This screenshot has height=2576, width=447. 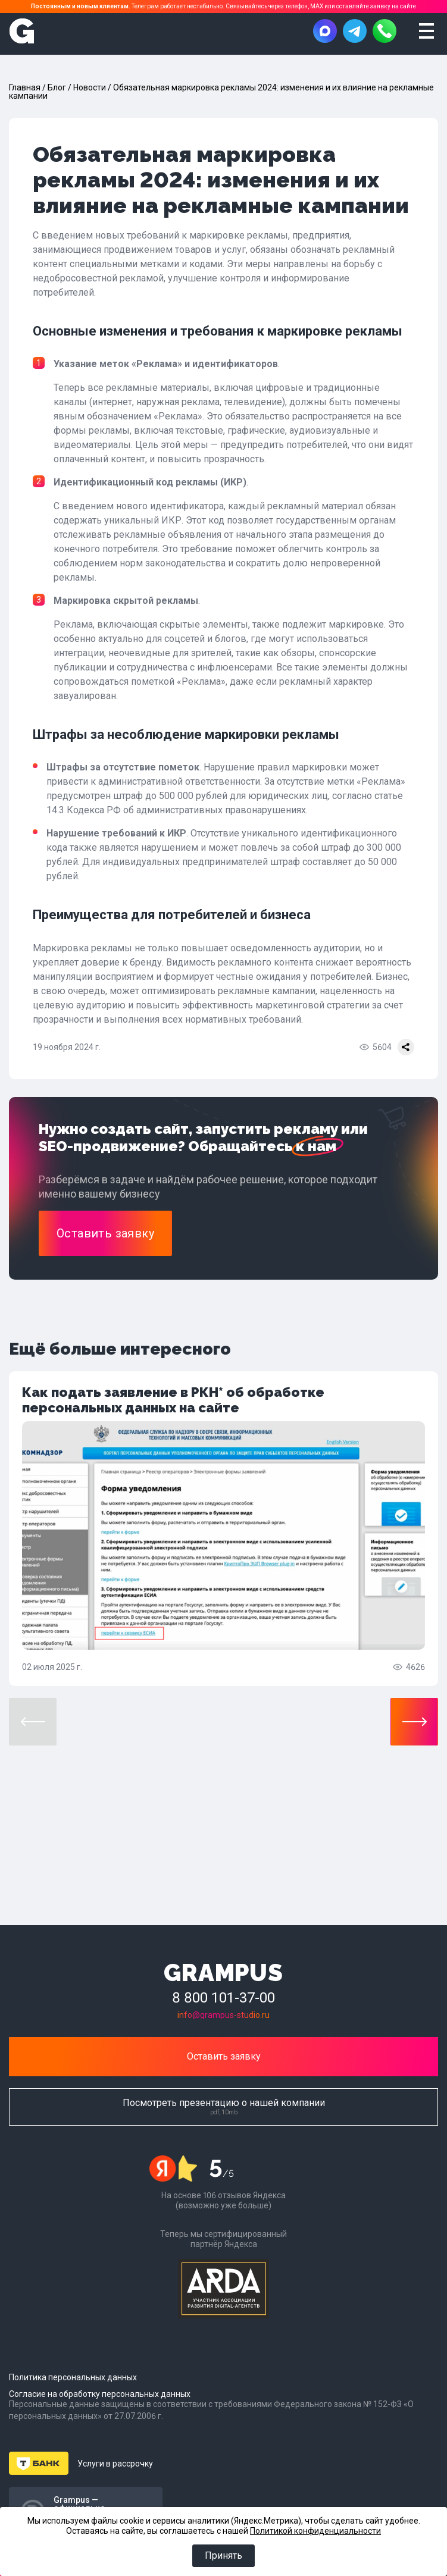 I want to click on 8 800 101-37-00, so click(x=223, y=1998).